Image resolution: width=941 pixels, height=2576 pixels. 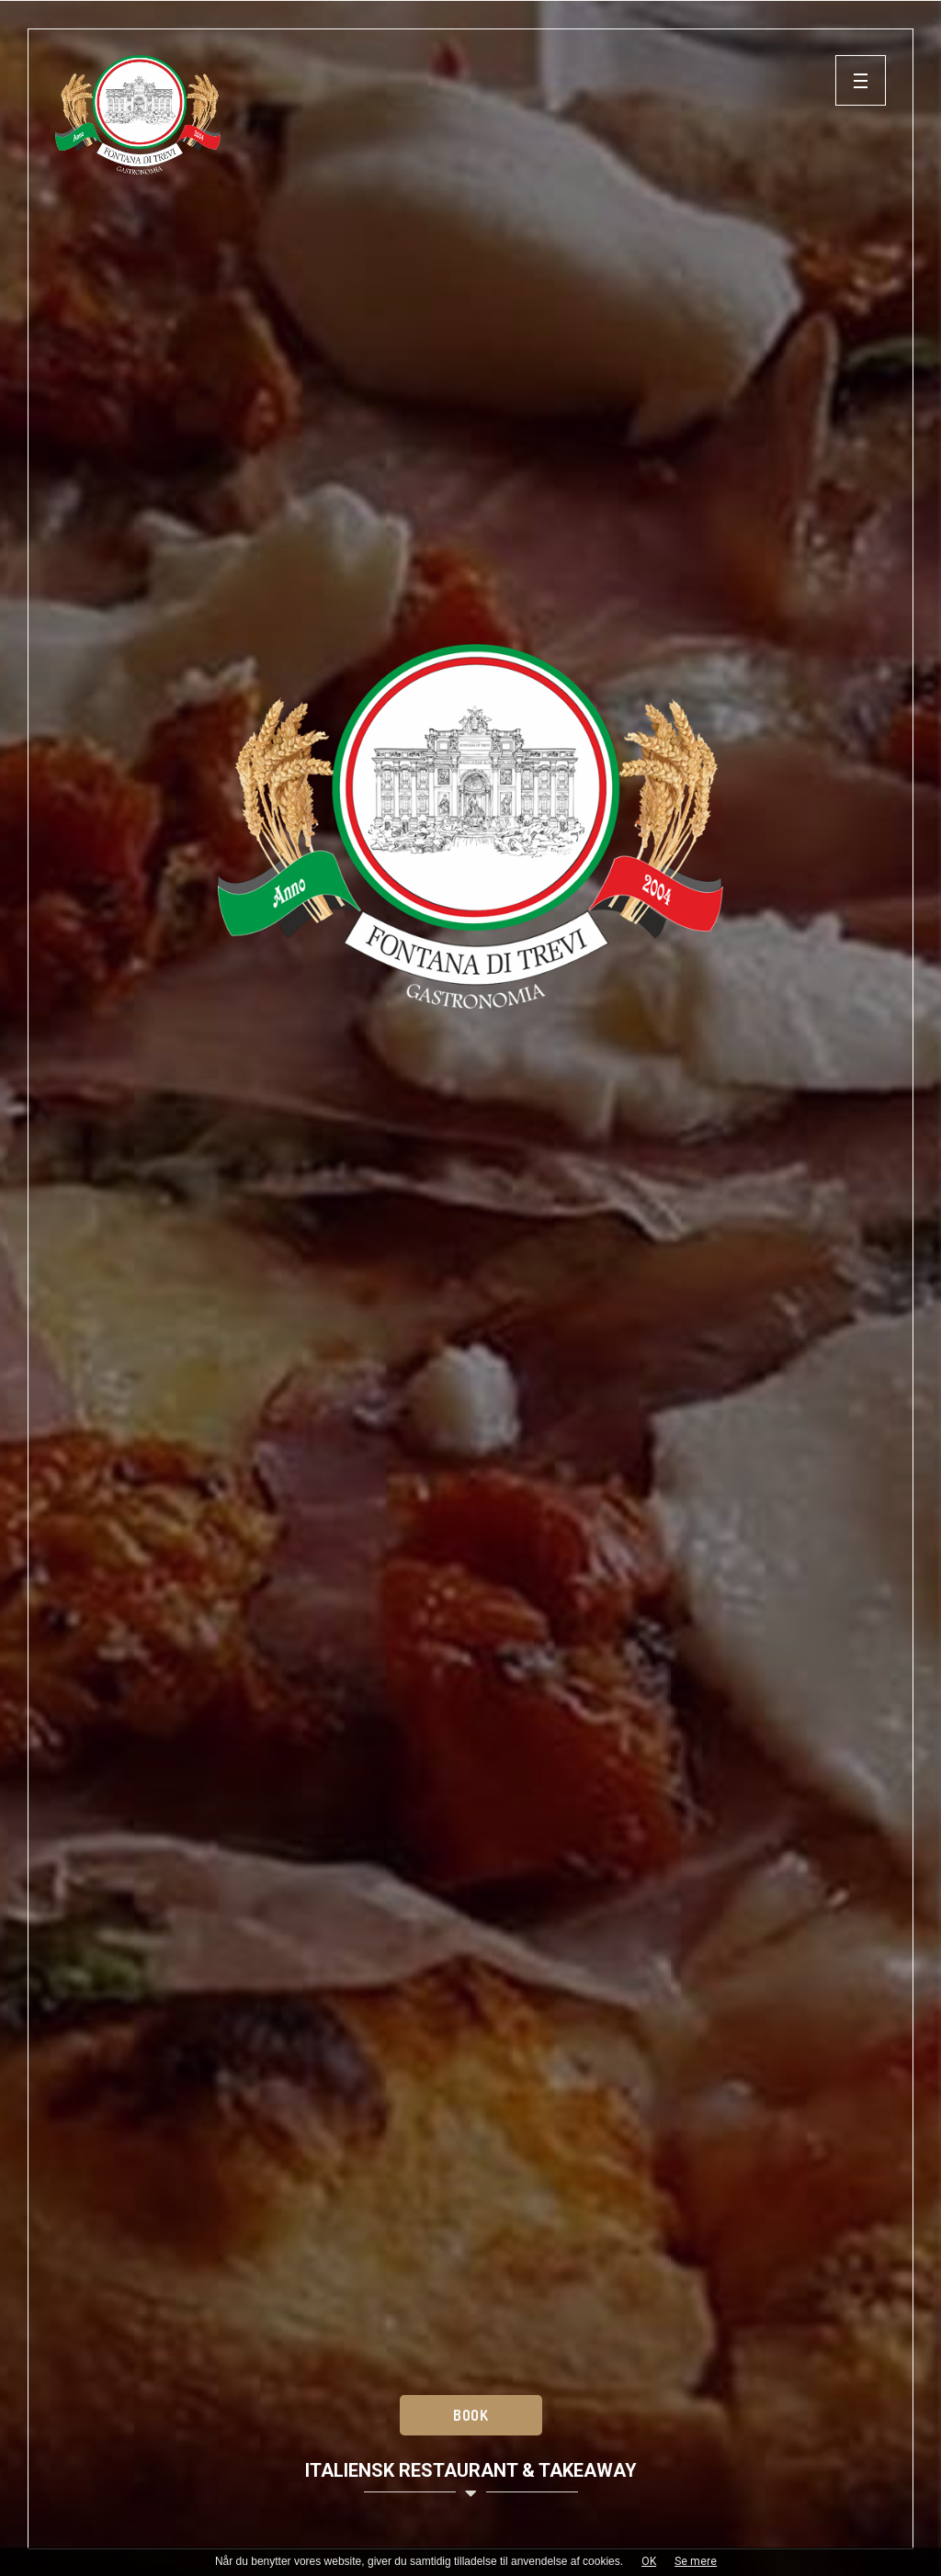 What do you see at coordinates (470, 2415) in the screenshot?
I see `Book` at bounding box center [470, 2415].